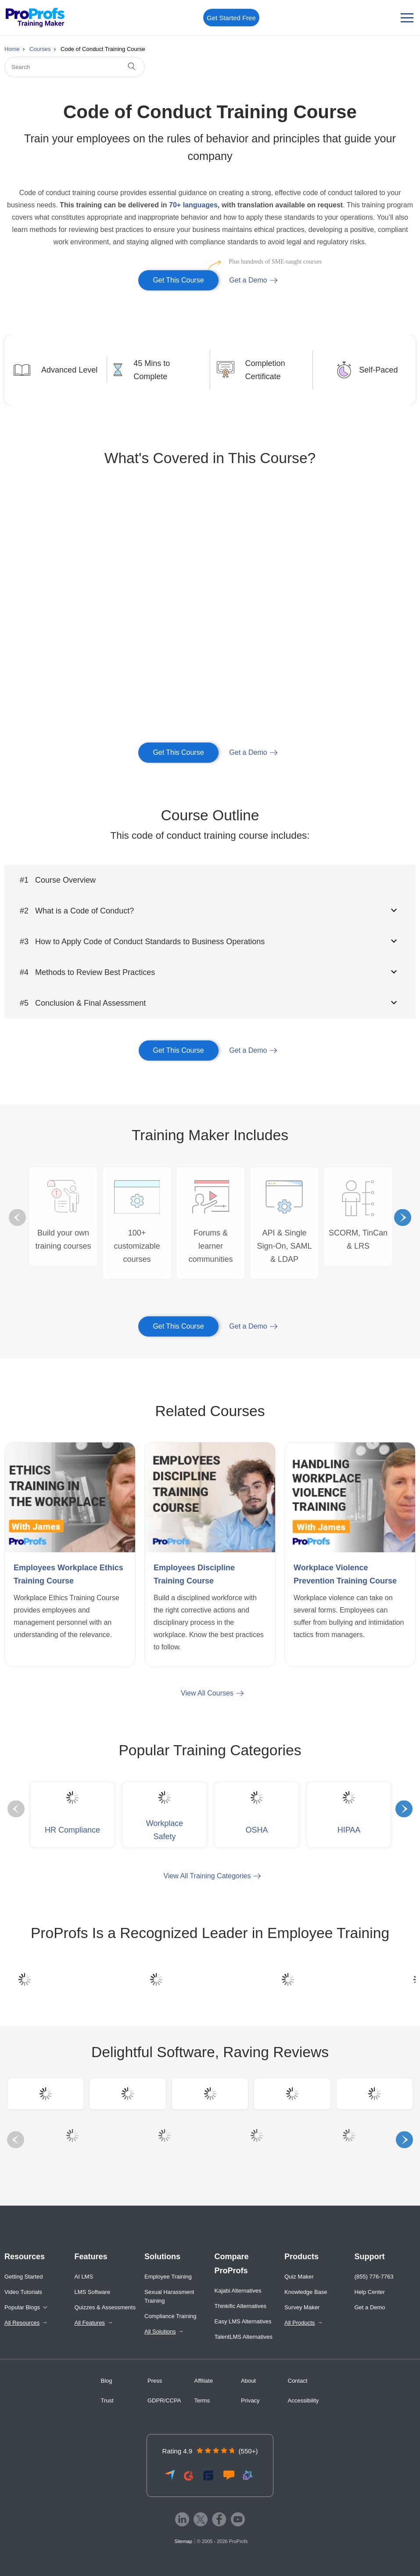  What do you see at coordinates (169, 2296) in the screenshot?
I see `Sexual Harassment Training` at bounding box center [169, 2296].